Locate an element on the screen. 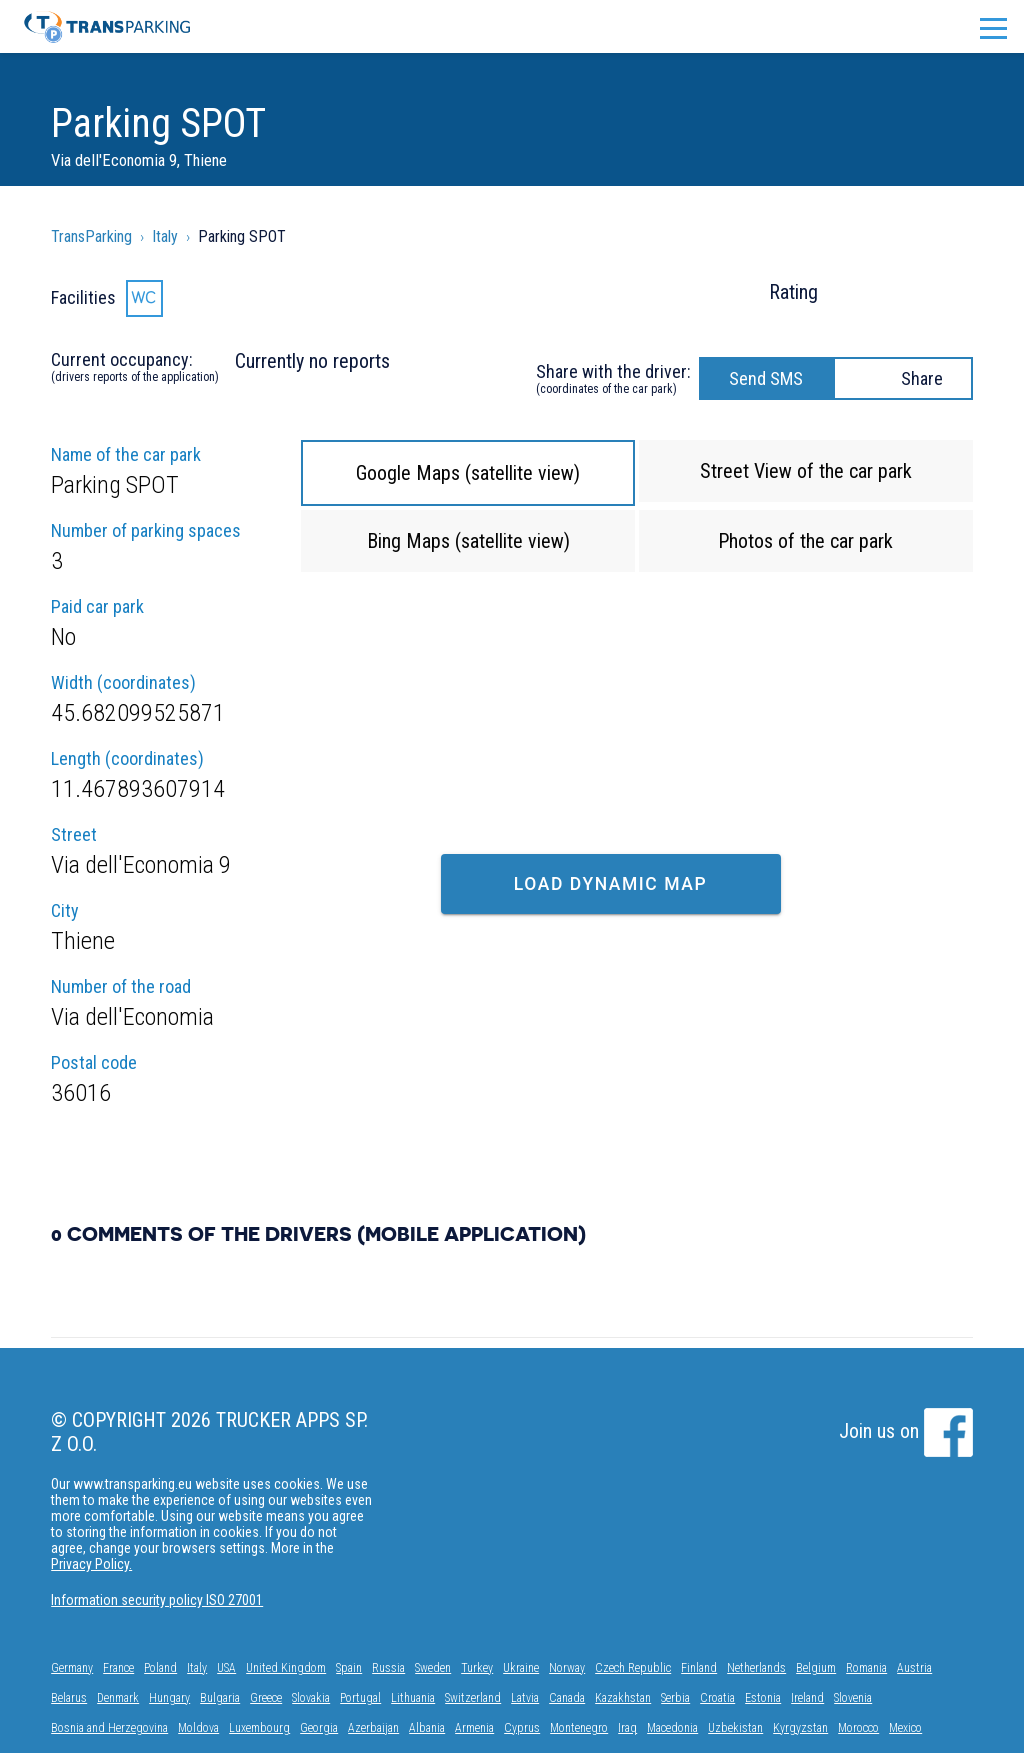  Privacy Policy. is located at coordinates (91, 1564).